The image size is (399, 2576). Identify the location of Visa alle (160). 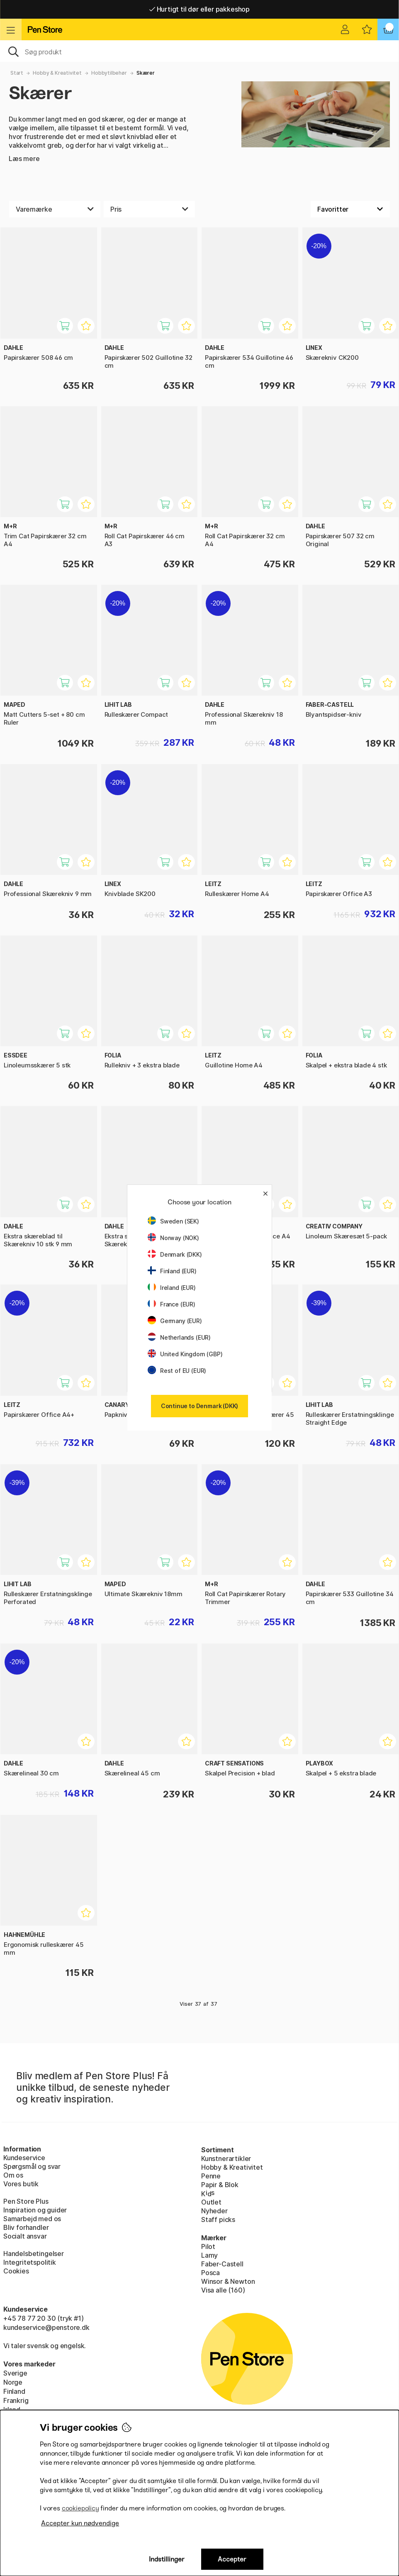
(223, 2290).